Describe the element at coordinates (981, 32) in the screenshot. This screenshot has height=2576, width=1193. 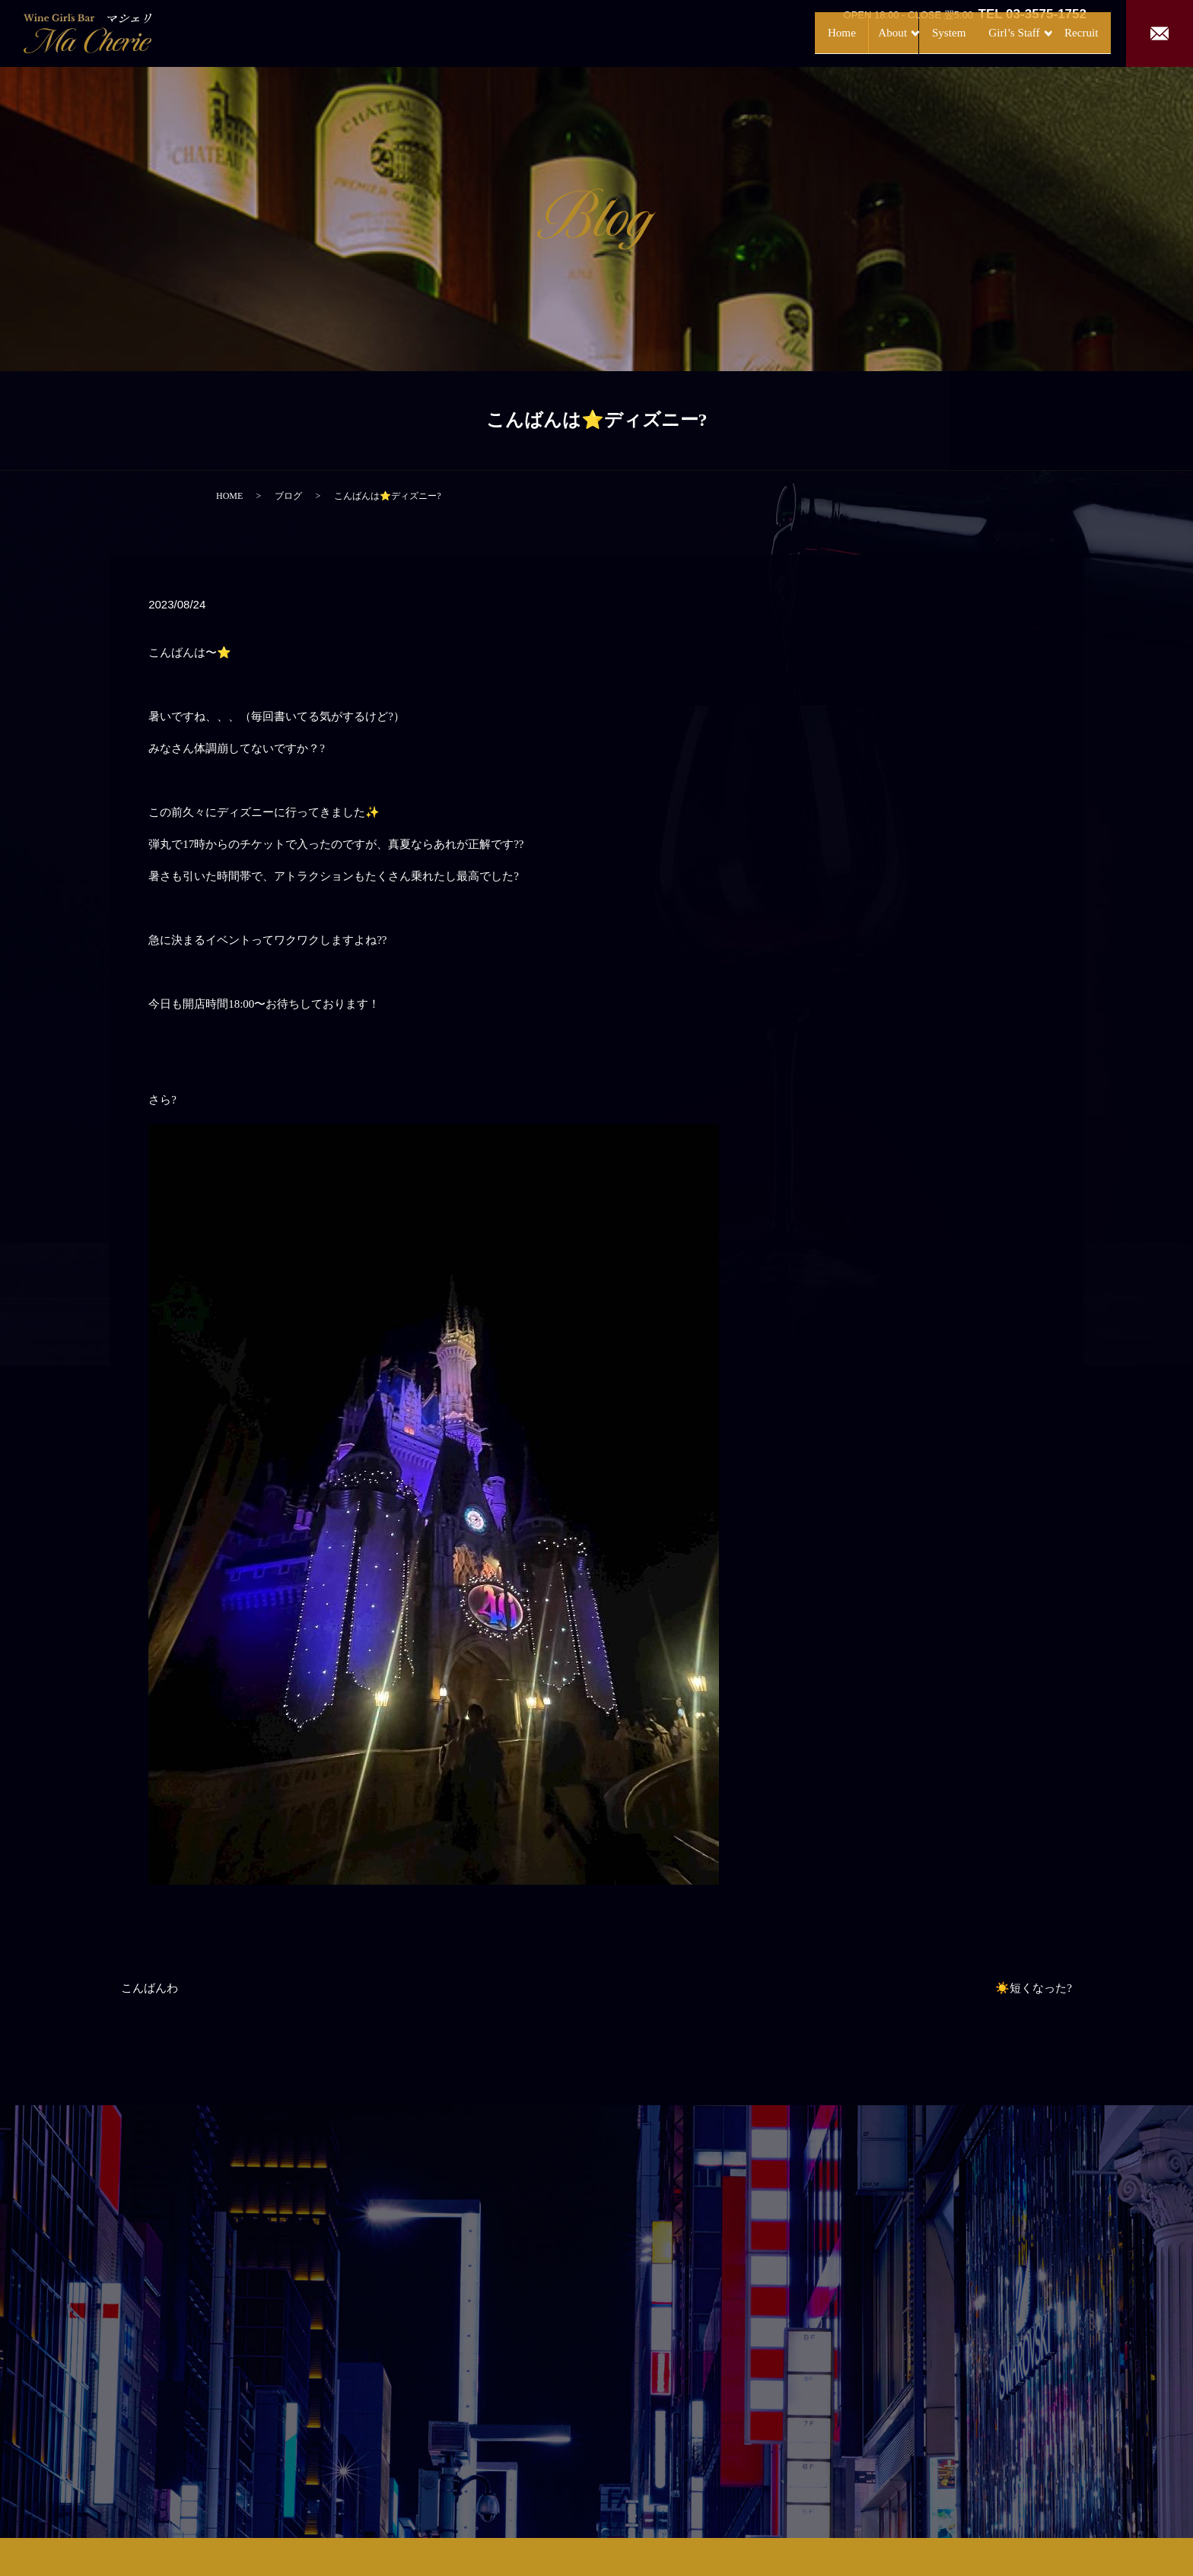
I see `Girl’s Staff` at that location.